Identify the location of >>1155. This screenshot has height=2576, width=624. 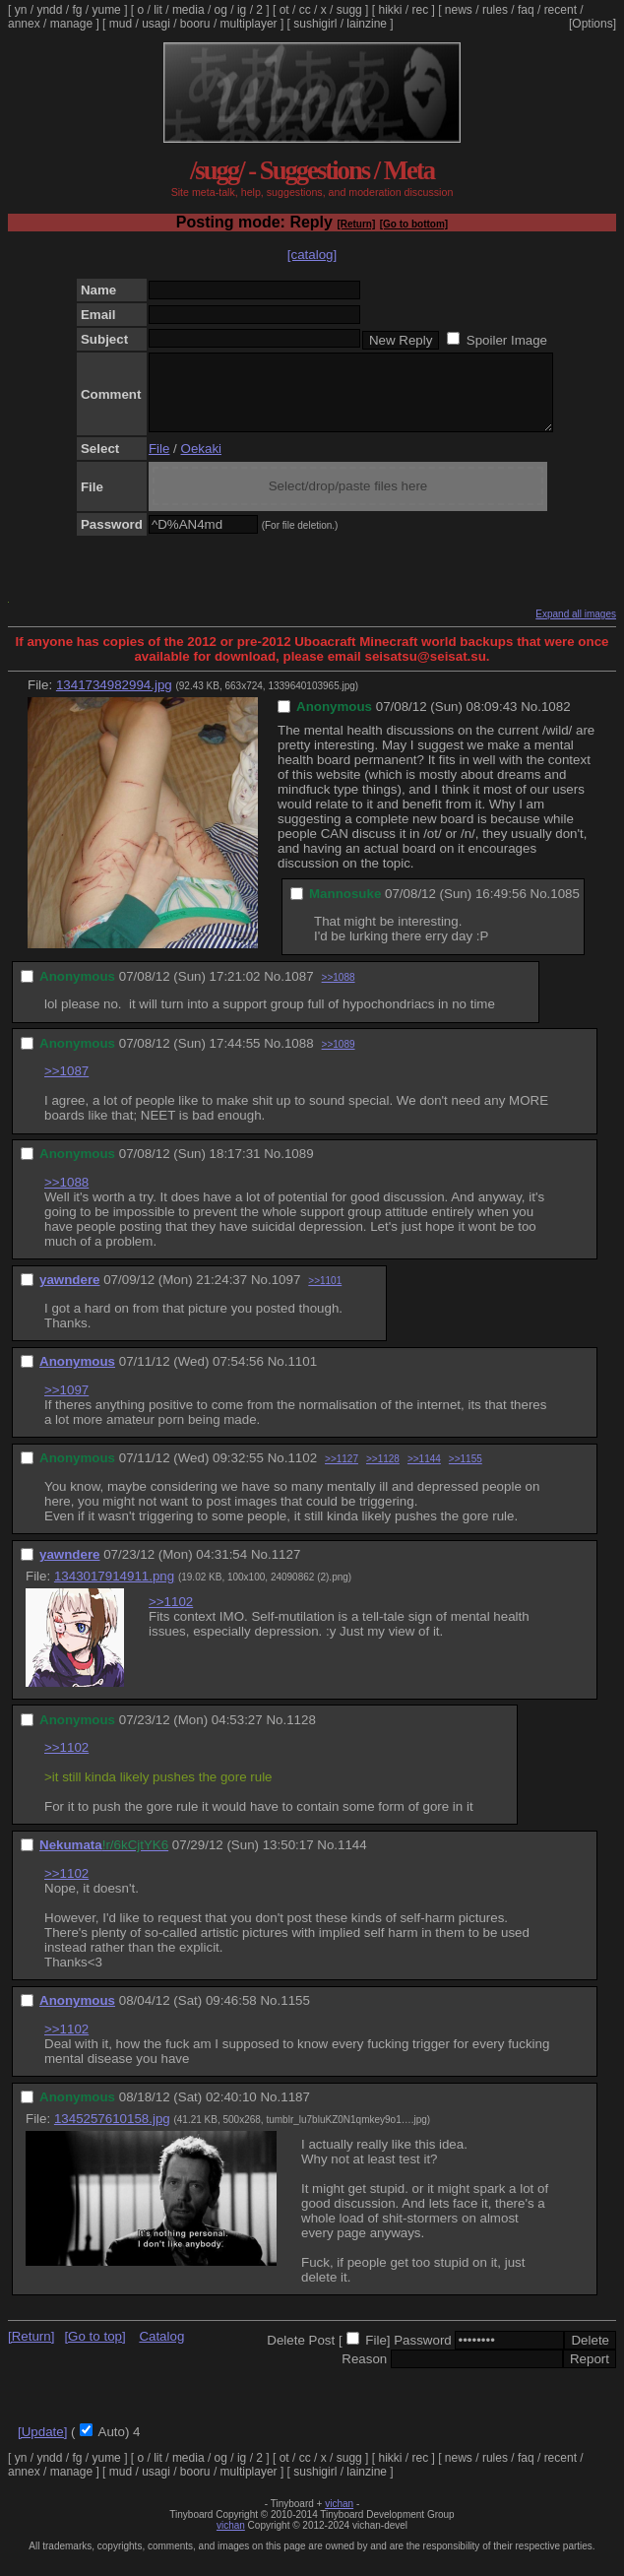
(465, 1473).